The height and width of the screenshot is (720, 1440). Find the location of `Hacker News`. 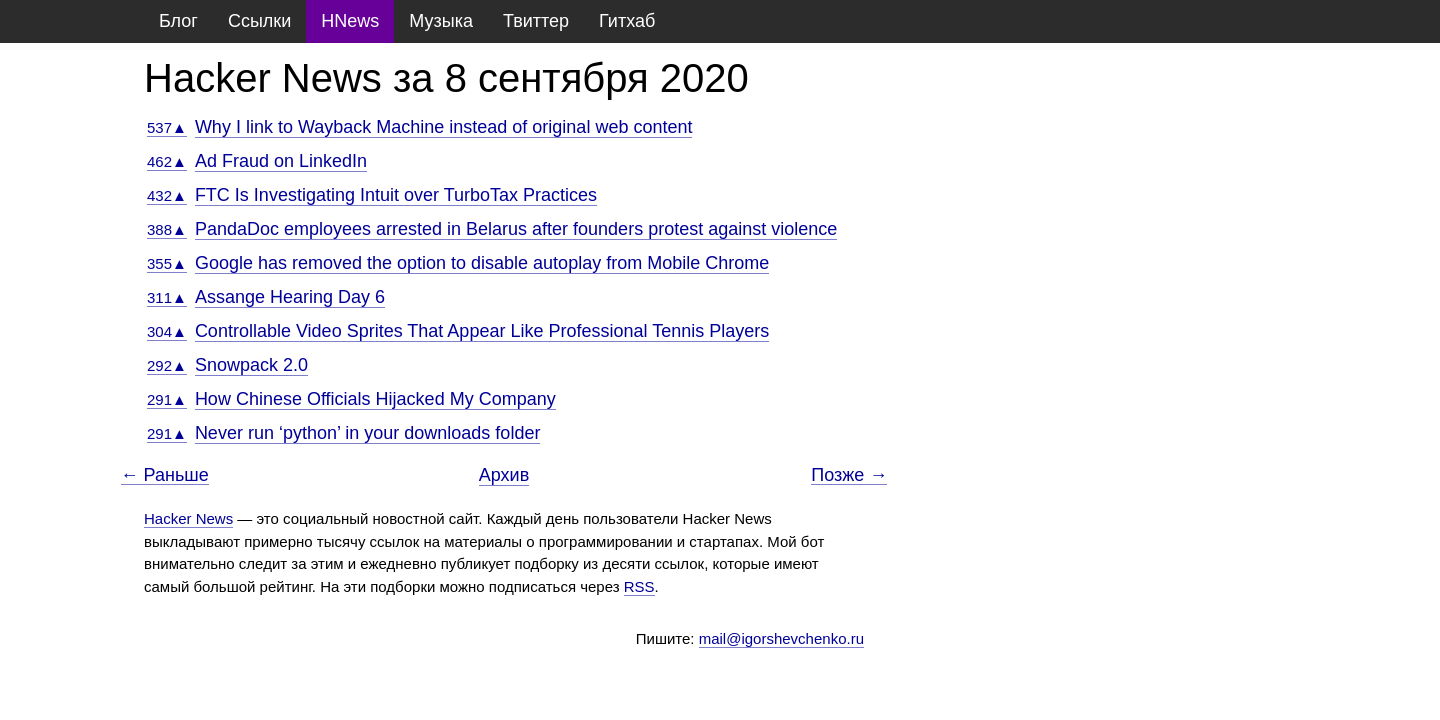

Hacker News is located at coordinates (188, 518).